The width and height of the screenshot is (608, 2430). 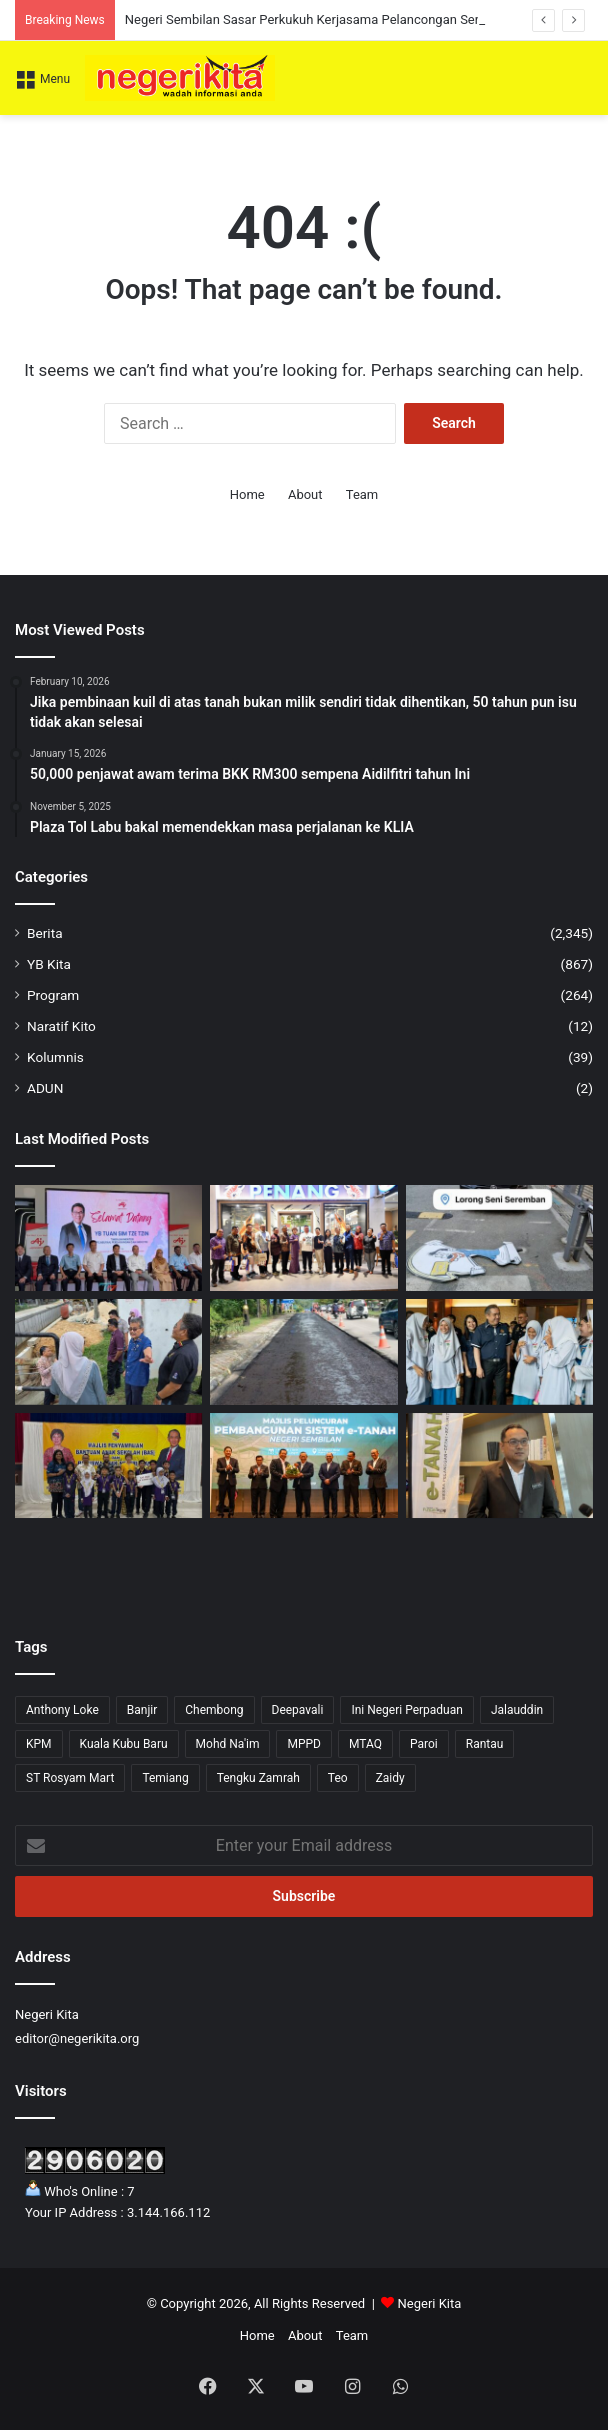 I want to click on Paroi [Paroi (4 items)], so click(x=424, y=1744).